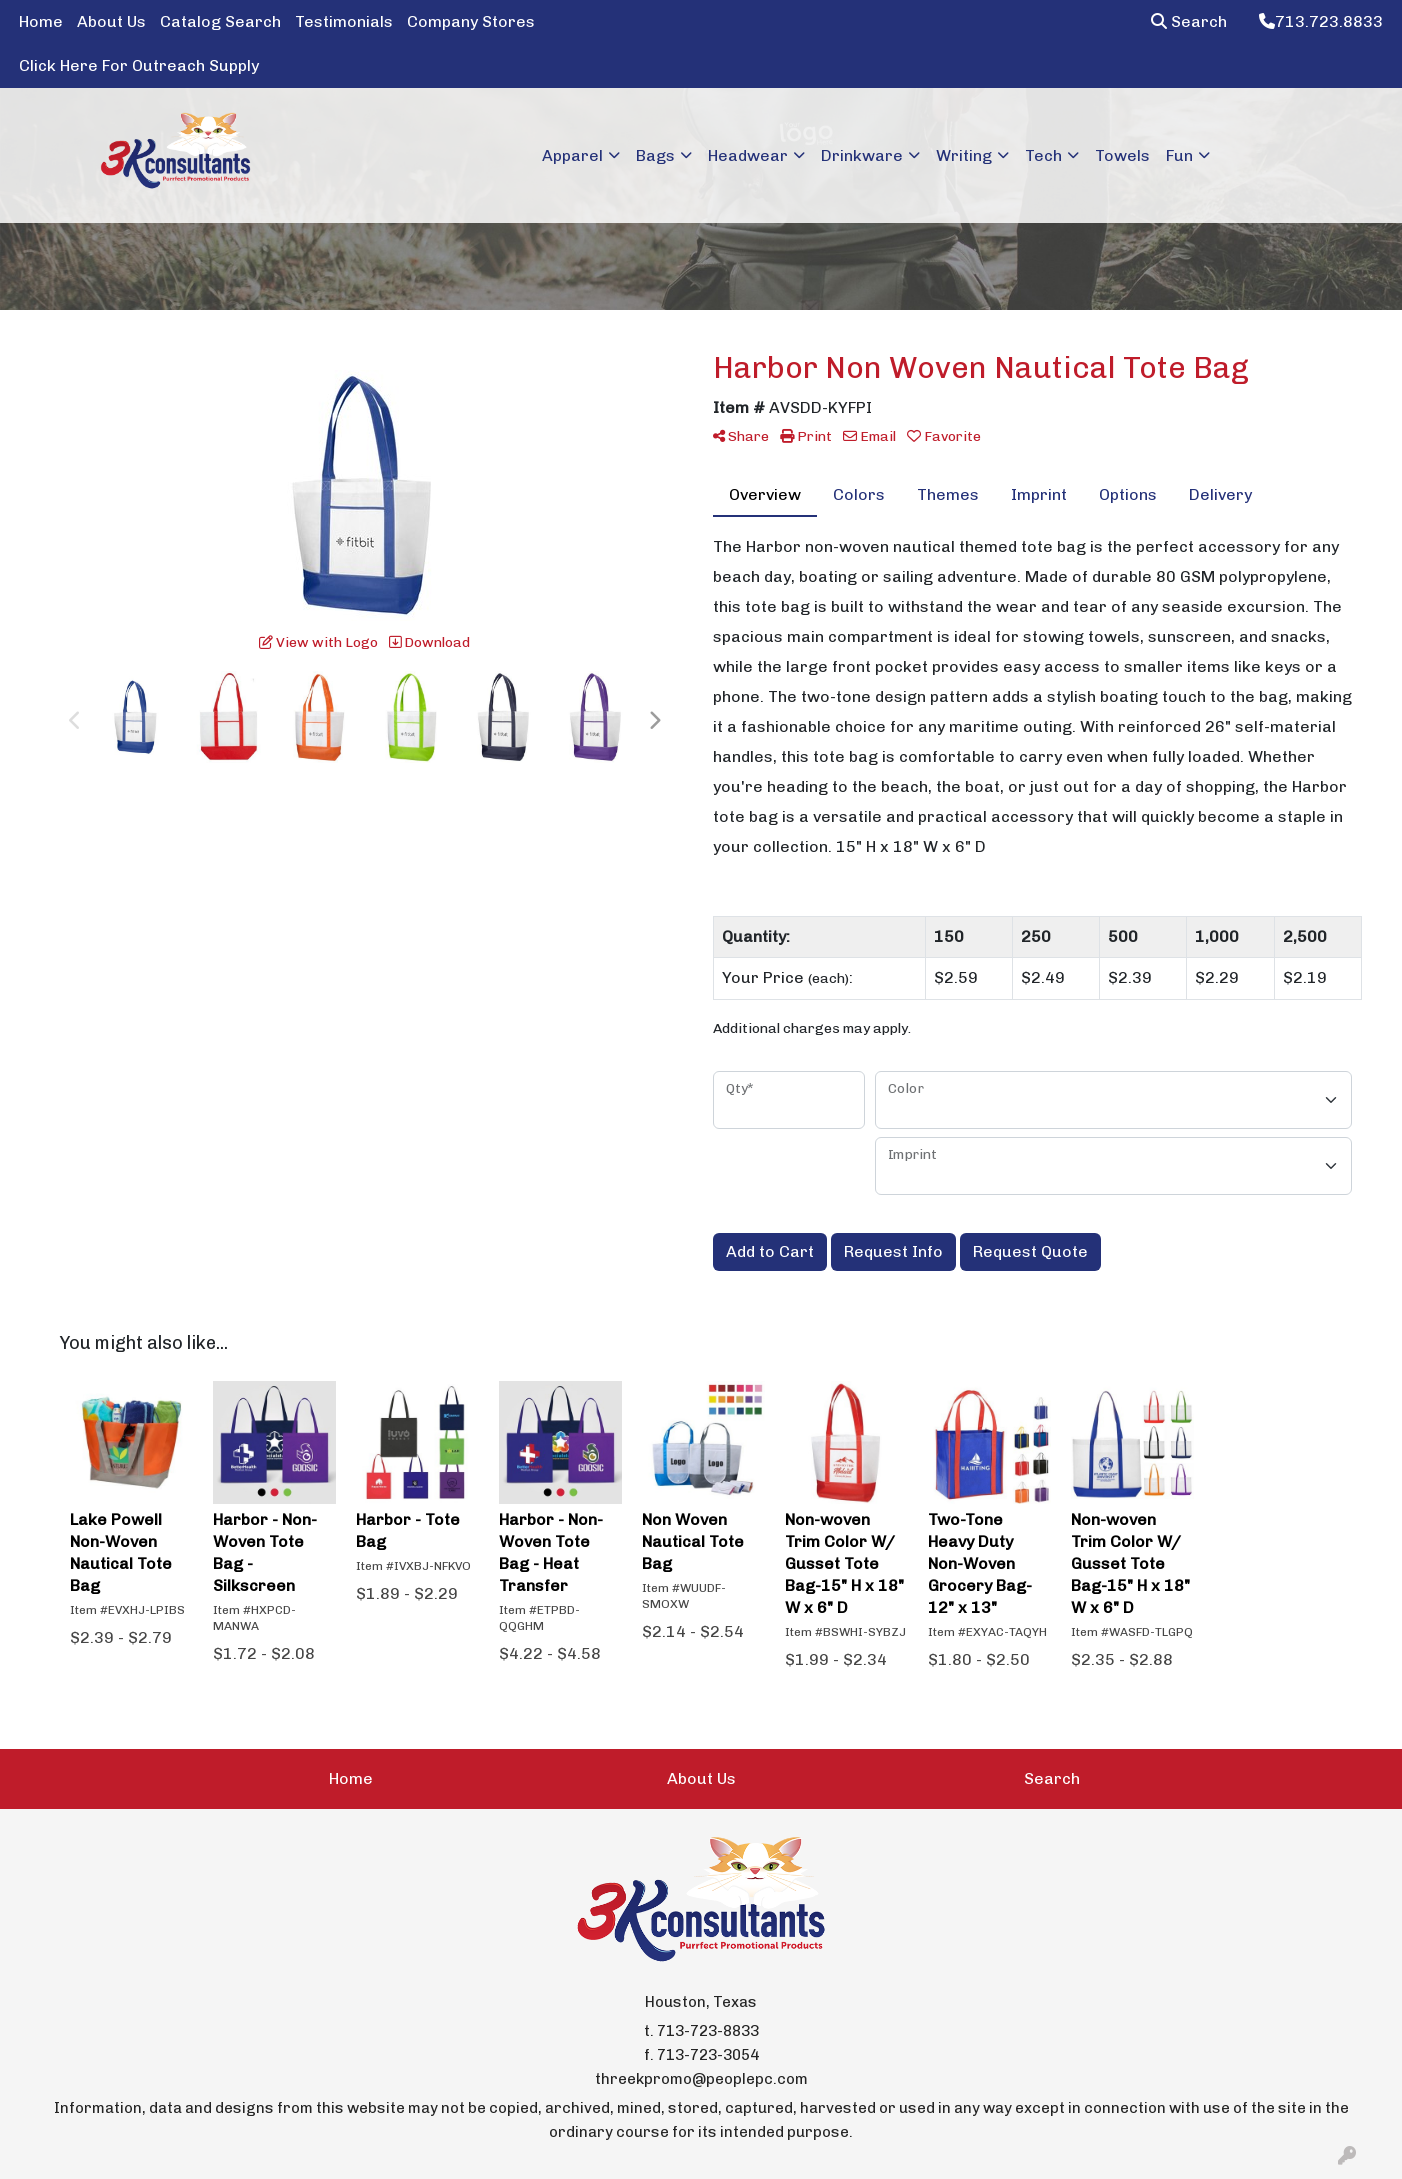 This screenshot has height=2179, width=1402. I want to click on 713-723-8833, so click(708, 2031).